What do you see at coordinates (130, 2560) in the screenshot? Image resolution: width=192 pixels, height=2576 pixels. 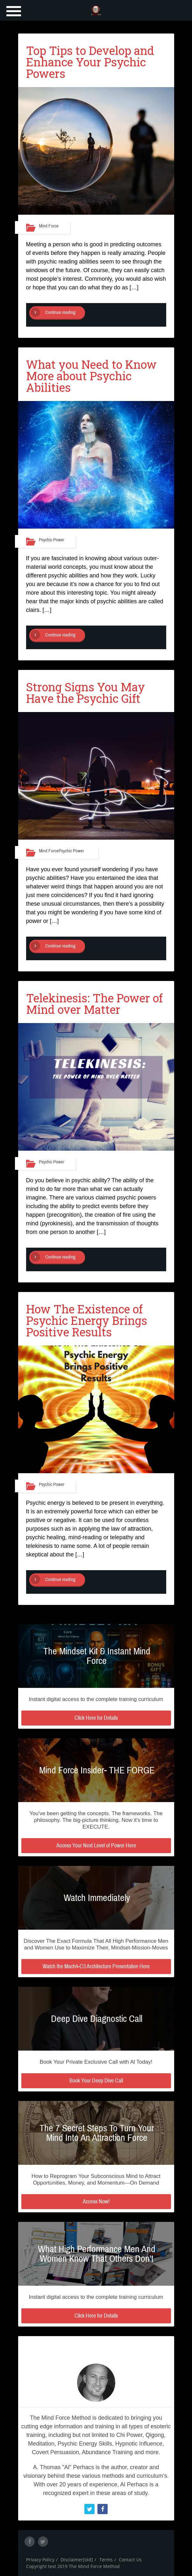 I see `Contact Us` at bounding box center [130, 2560].